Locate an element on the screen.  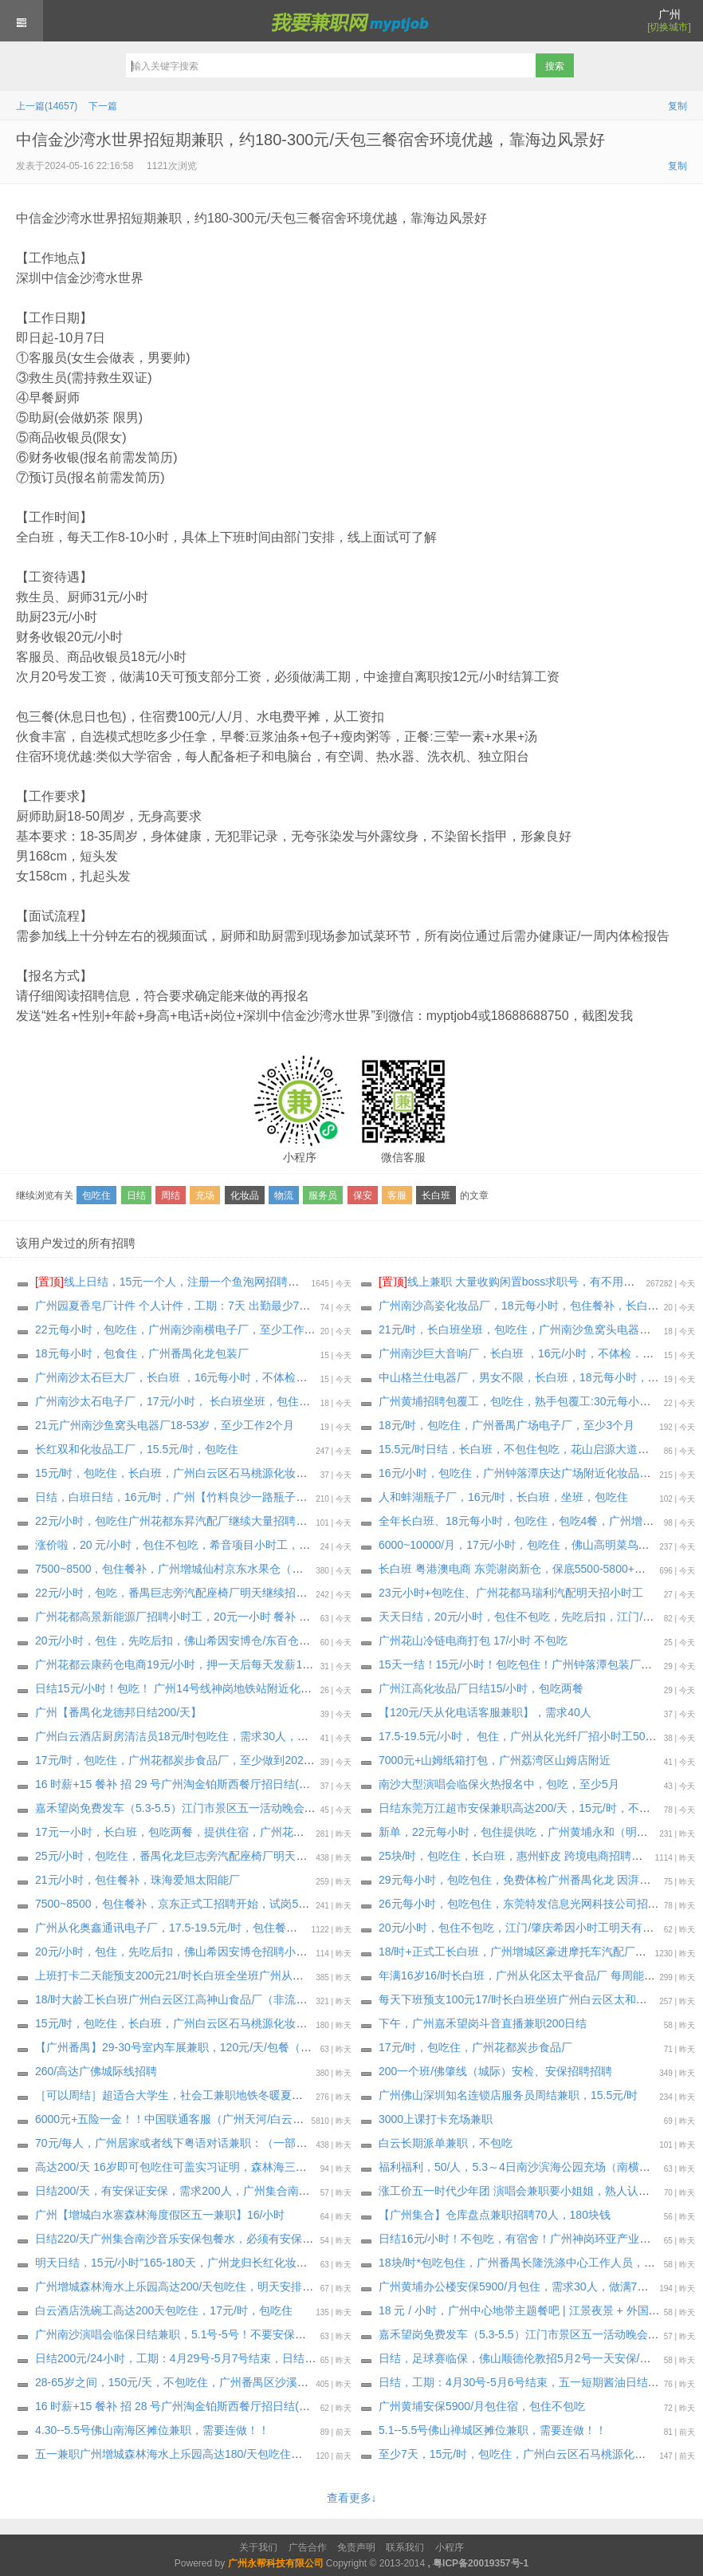
7000元+山姆纸箱打包，广州荔湾区山姆店附近 is located at coordinates (495, 1760).